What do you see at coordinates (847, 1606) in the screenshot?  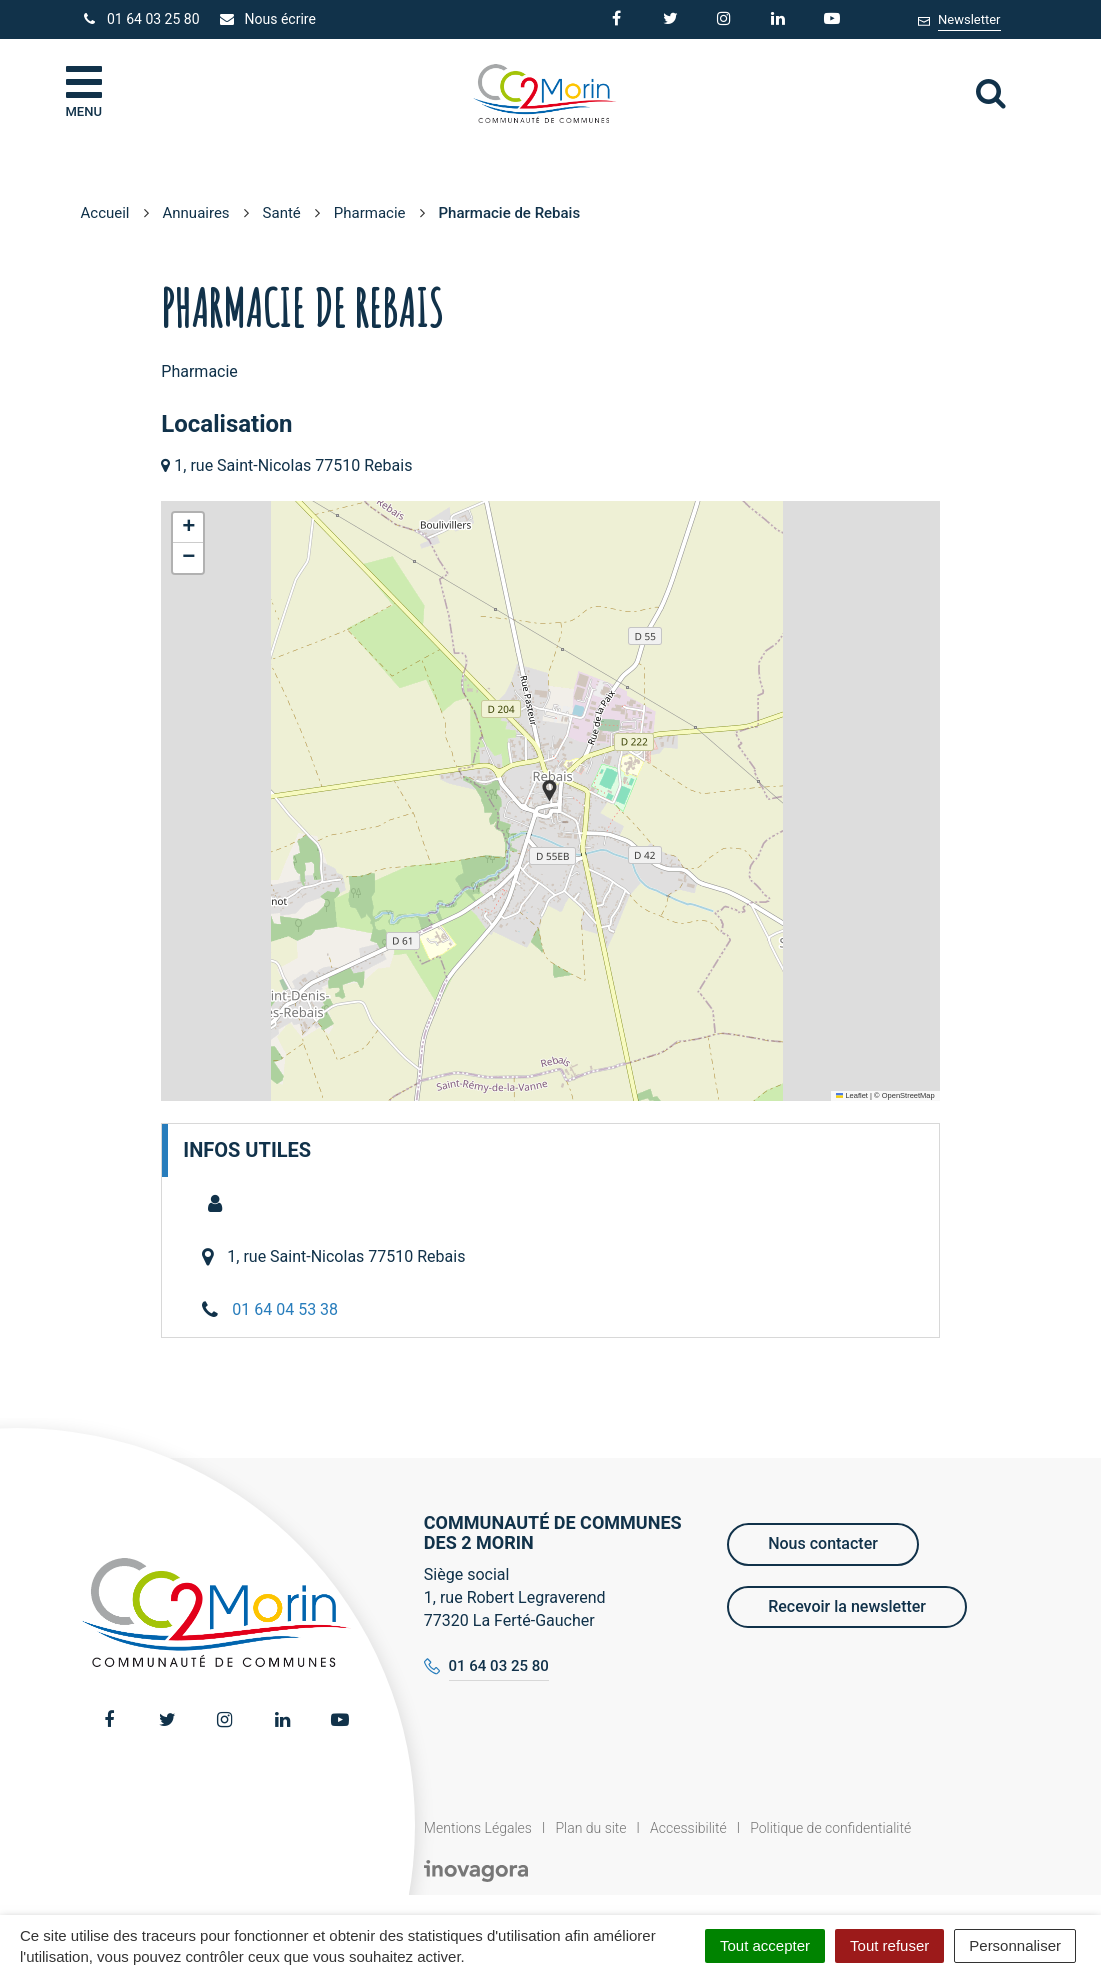 I see `Recevoir la newsletter` at bounding box center [847, 1606].